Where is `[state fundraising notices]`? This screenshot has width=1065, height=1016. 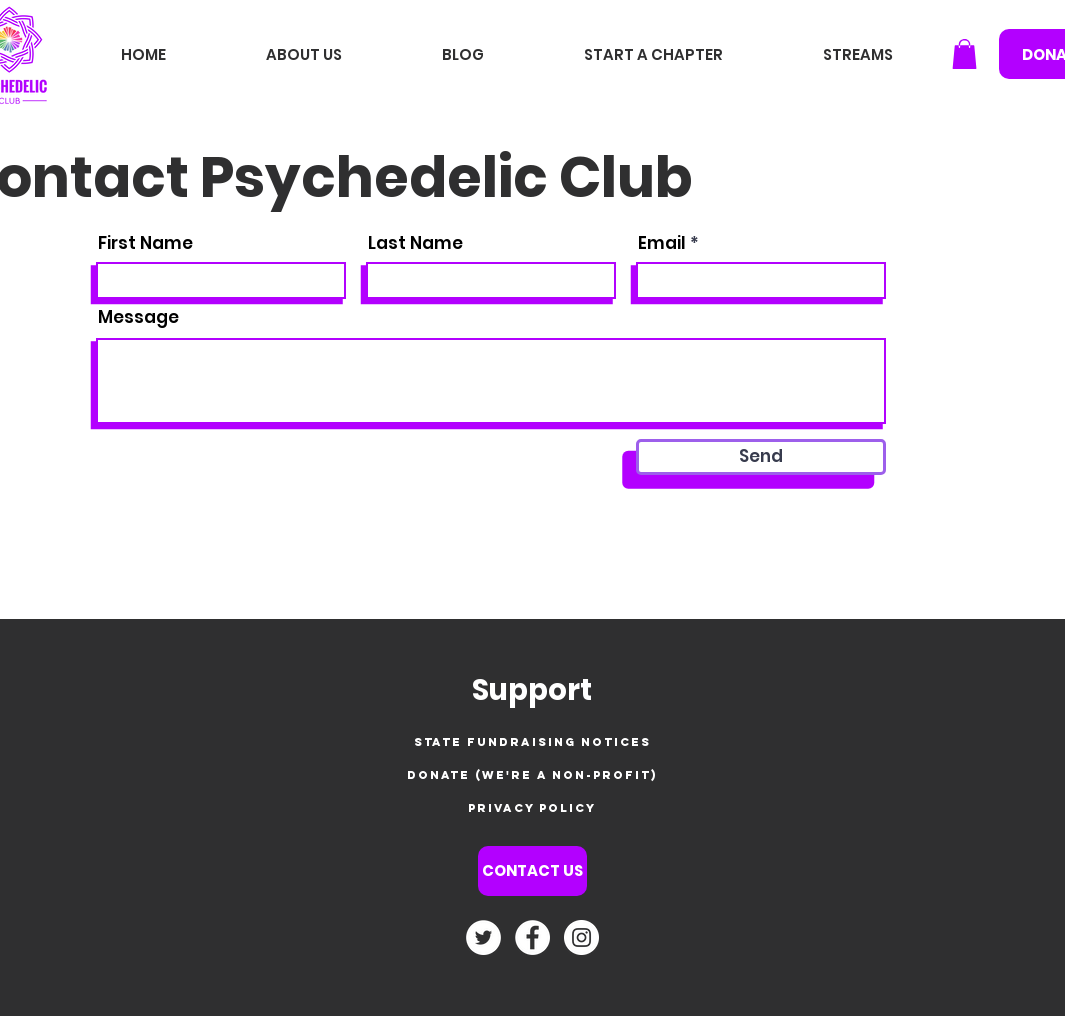 [state fundraising notices] is located at coordinates (532, 742).